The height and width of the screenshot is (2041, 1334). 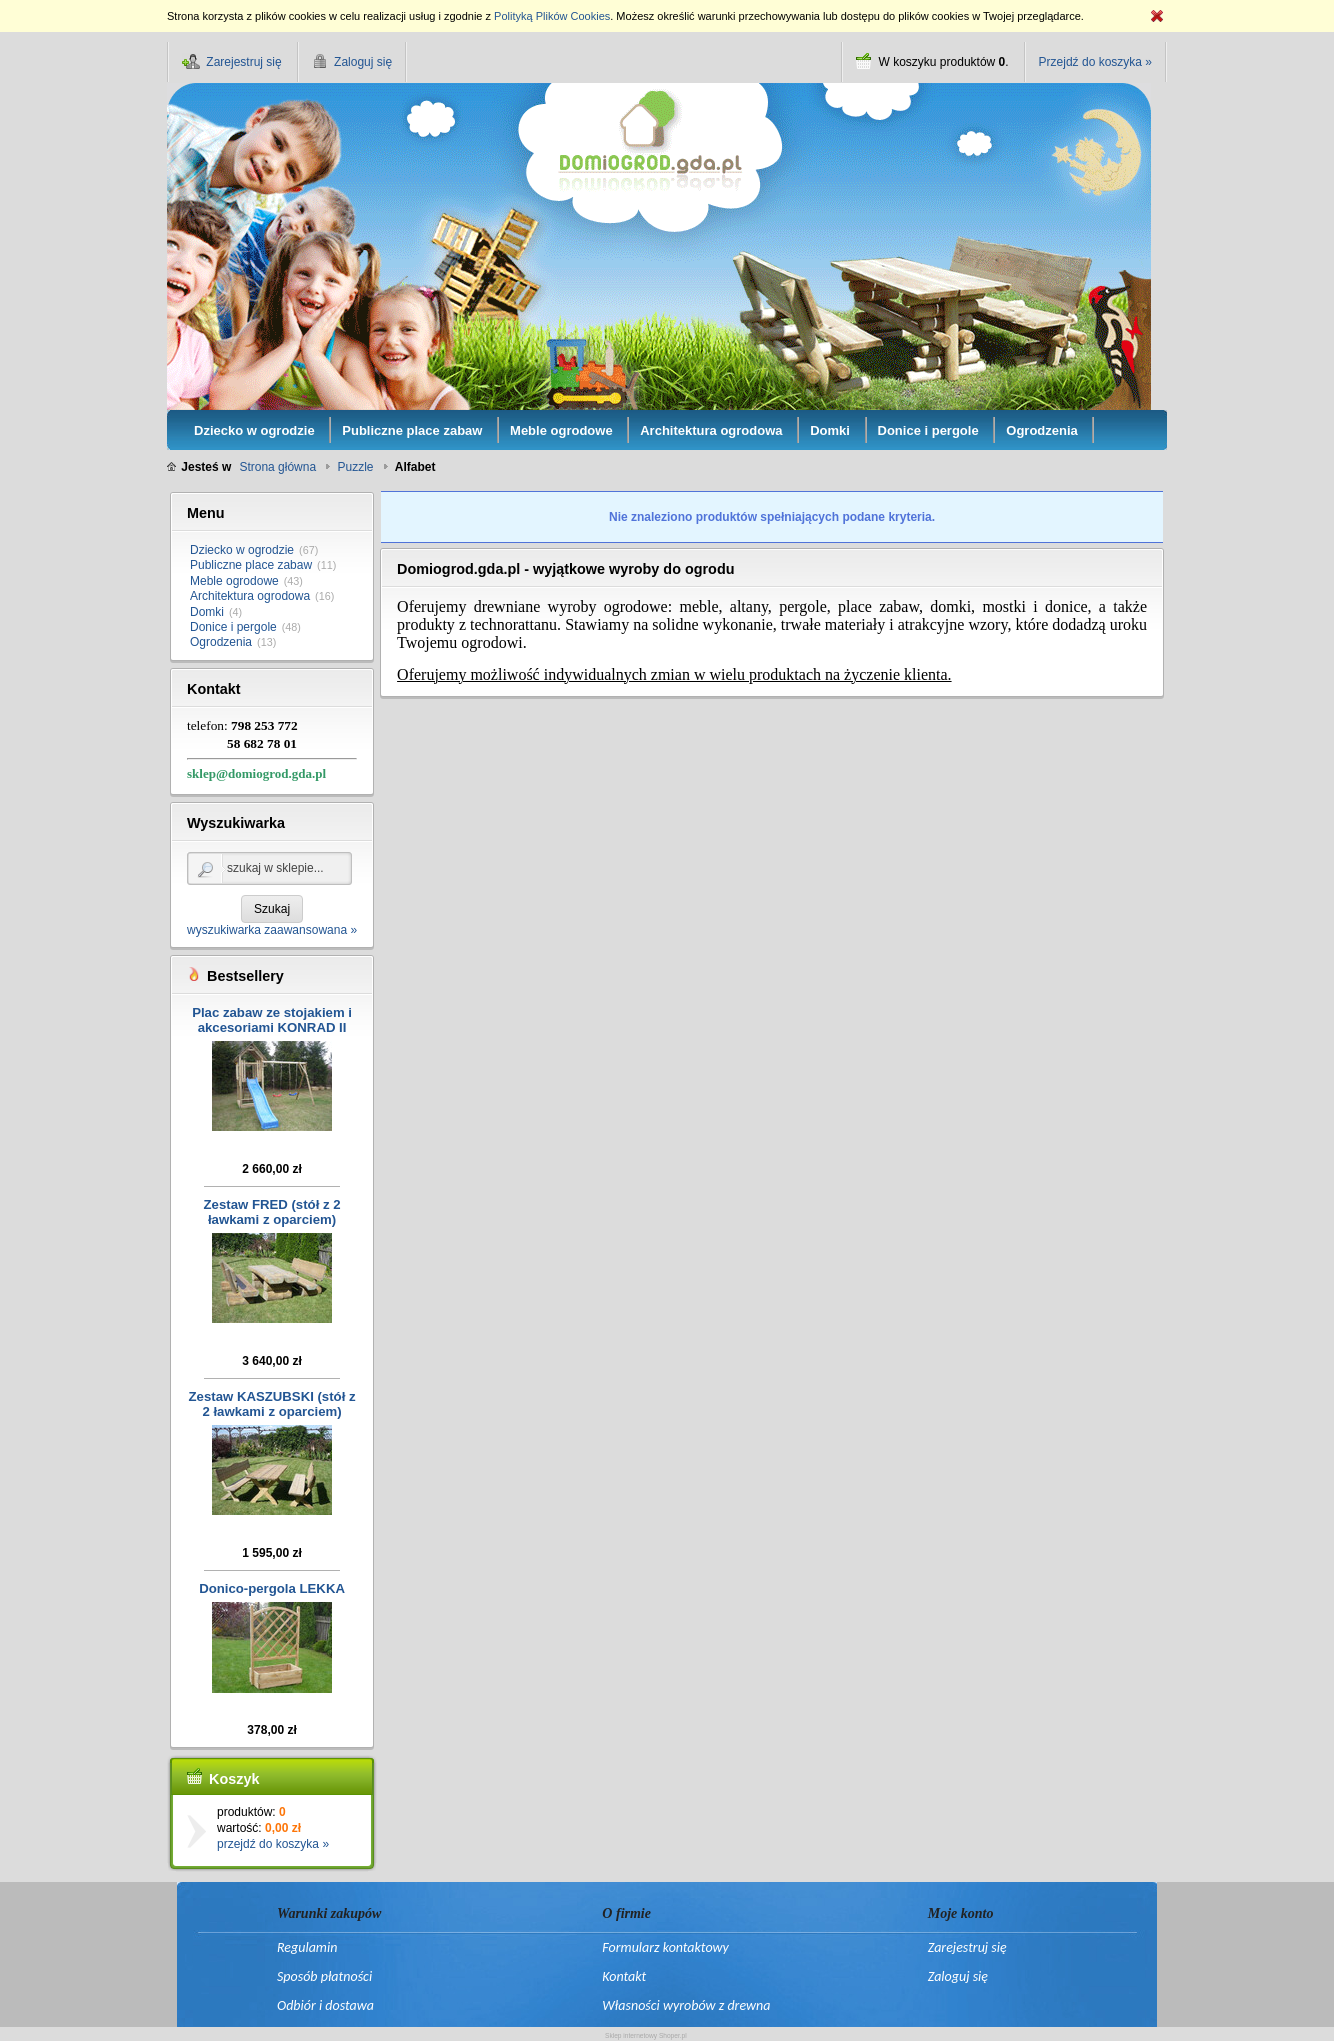 What do you see at coordinates (221, 642) in the screenshot?
I see `Ogrodzenia` at bounding box center [221, 642].